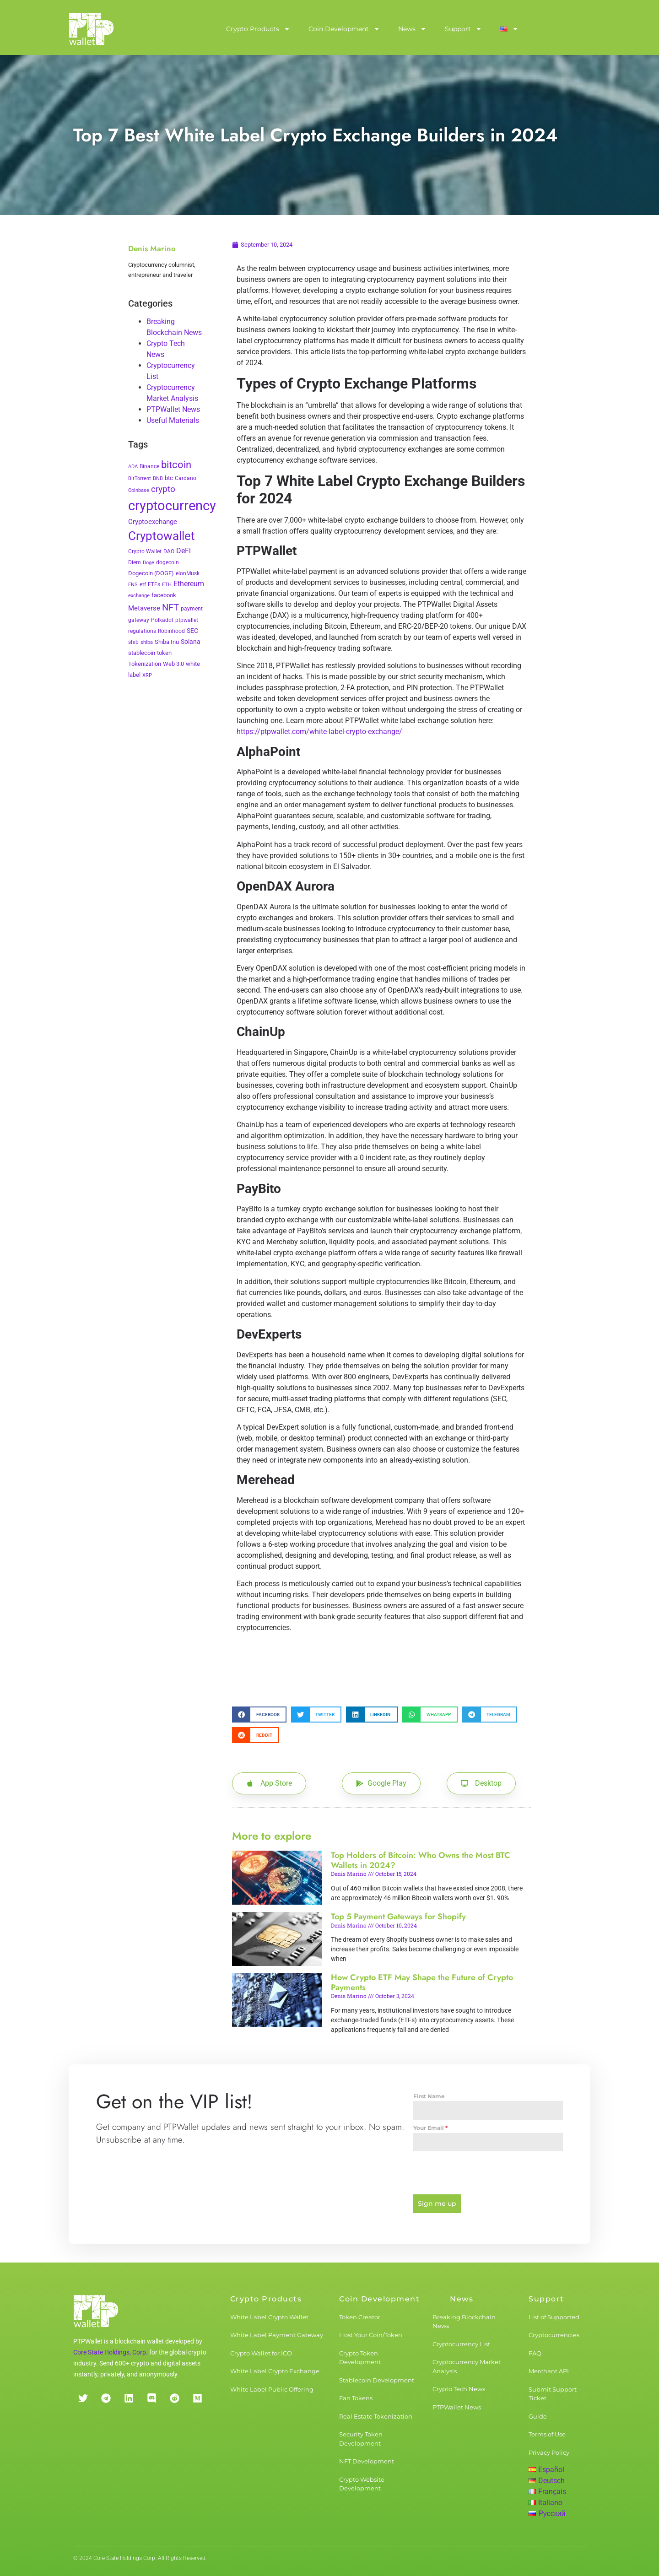 The image size is (659, 2576). Describe the element at coordinates (146, 642) in the screenshot. I see `shiba [shiba (2 items)]` at that location.